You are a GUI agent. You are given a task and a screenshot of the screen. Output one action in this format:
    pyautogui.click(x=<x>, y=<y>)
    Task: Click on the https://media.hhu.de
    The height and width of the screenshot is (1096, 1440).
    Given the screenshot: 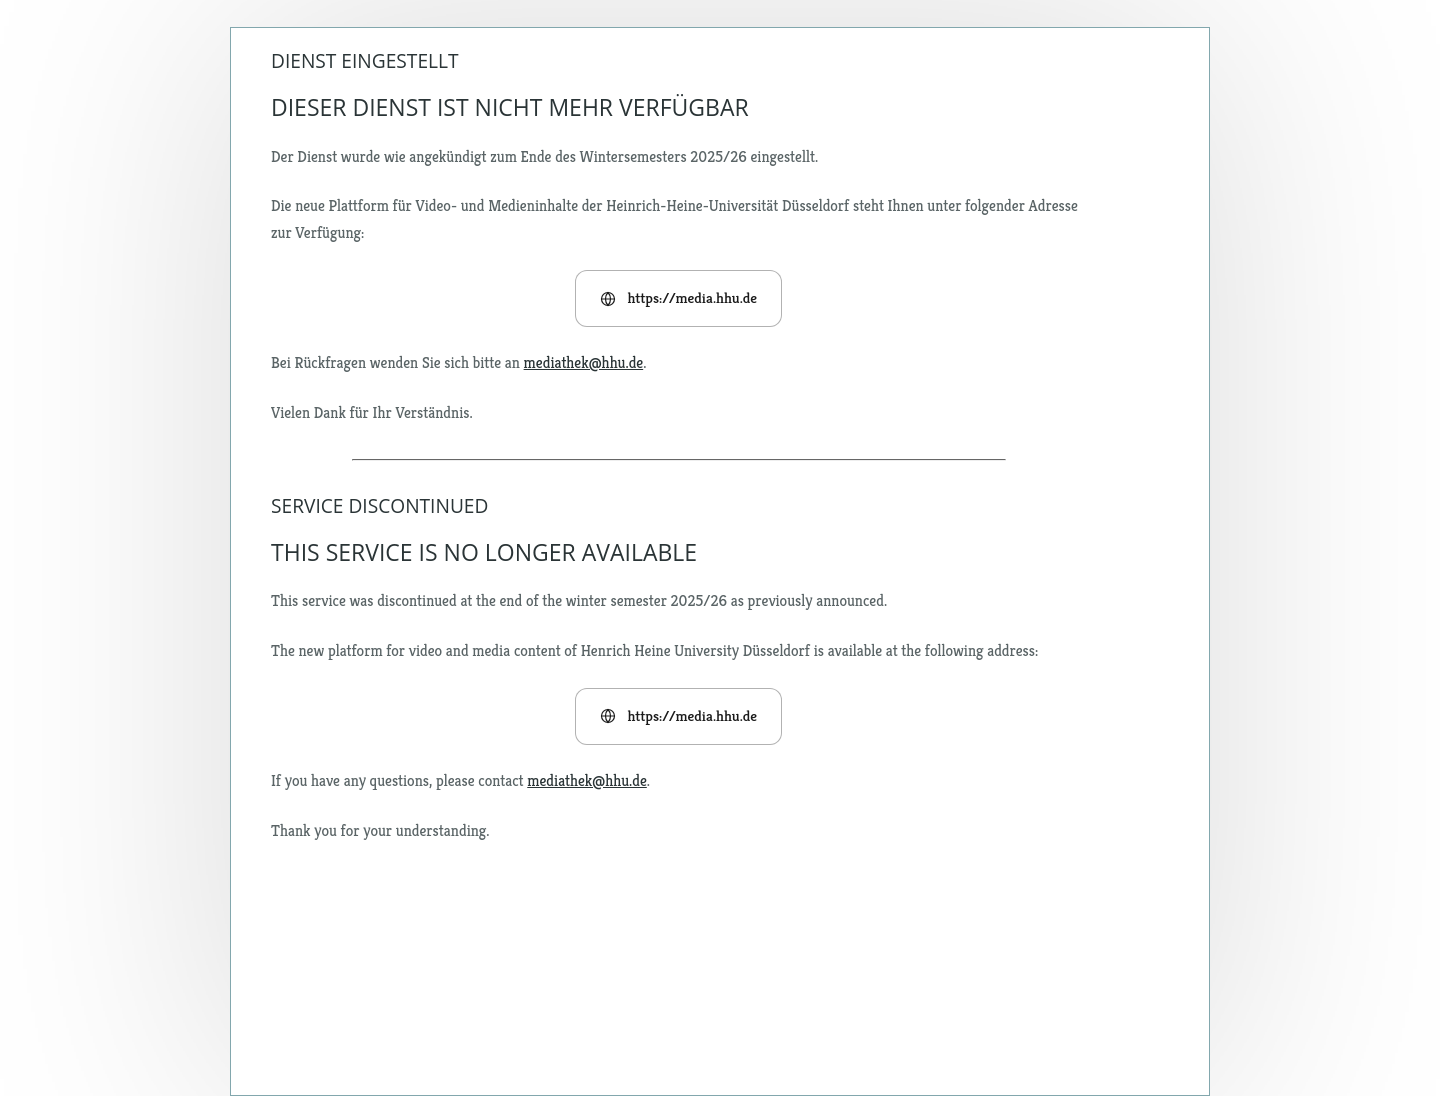 What is the action you would take?
    pyautogui.click(x=678, y=297)
    